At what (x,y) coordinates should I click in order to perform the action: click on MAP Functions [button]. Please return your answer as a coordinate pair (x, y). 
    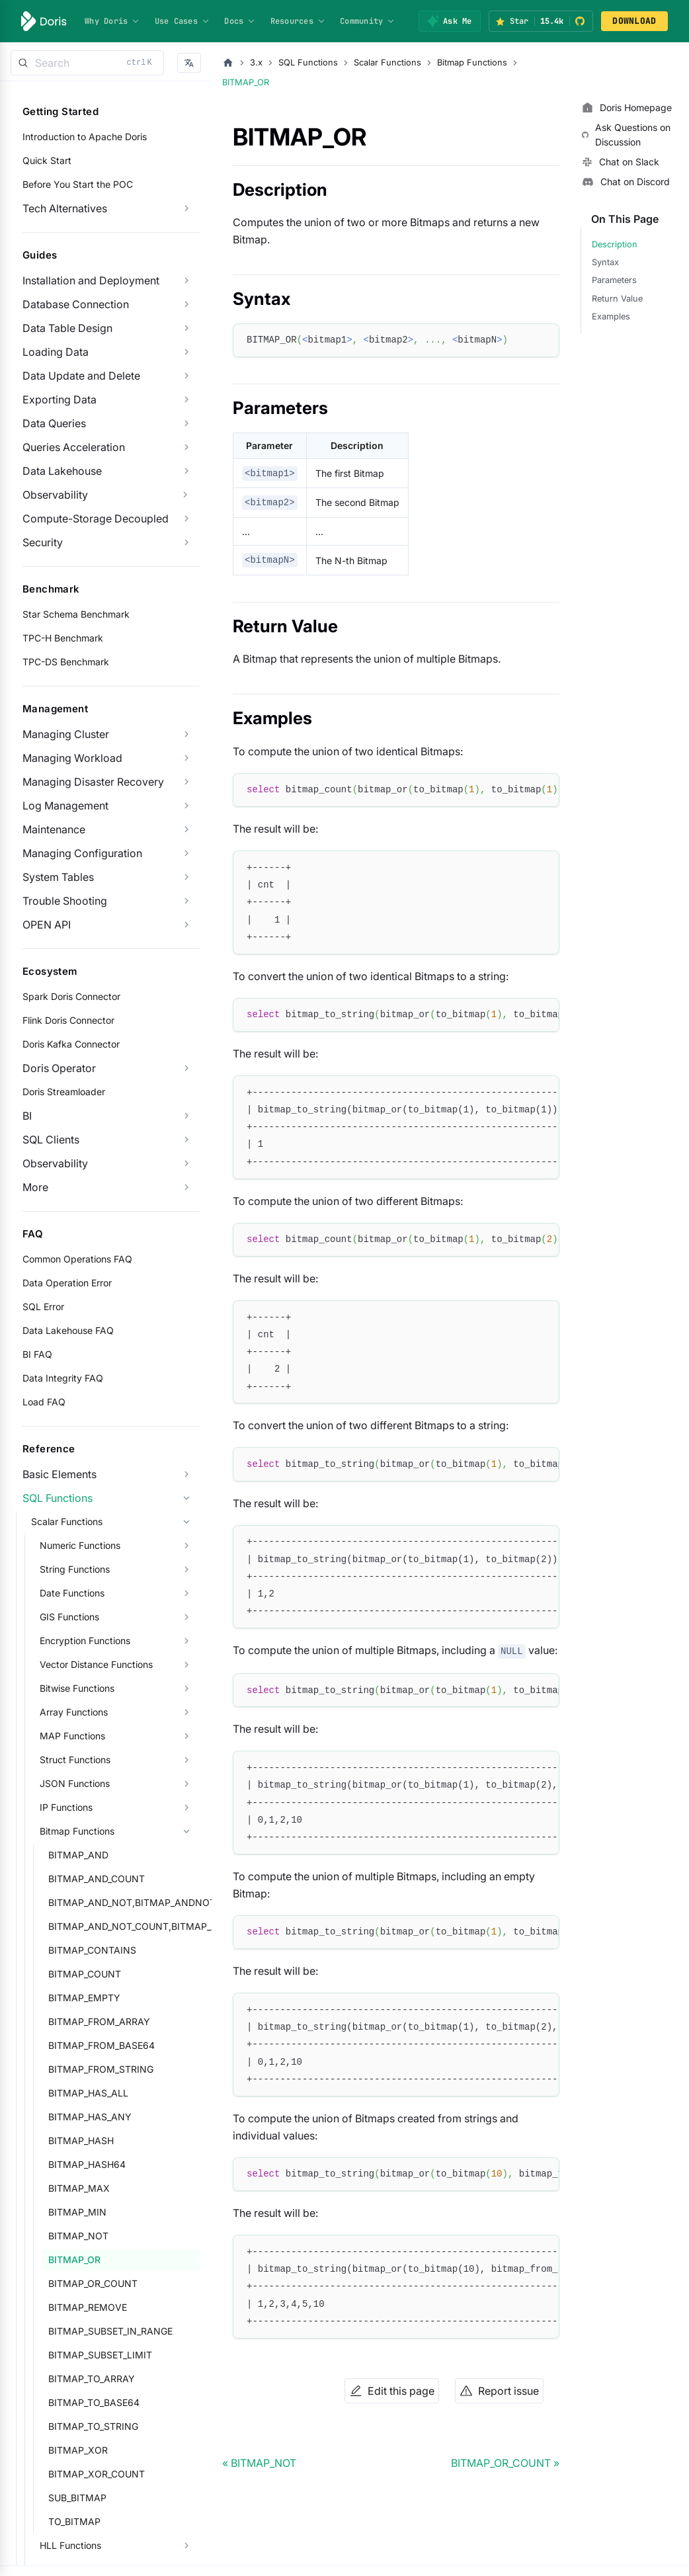
    Looking at the image, I should click on (72, 1735).